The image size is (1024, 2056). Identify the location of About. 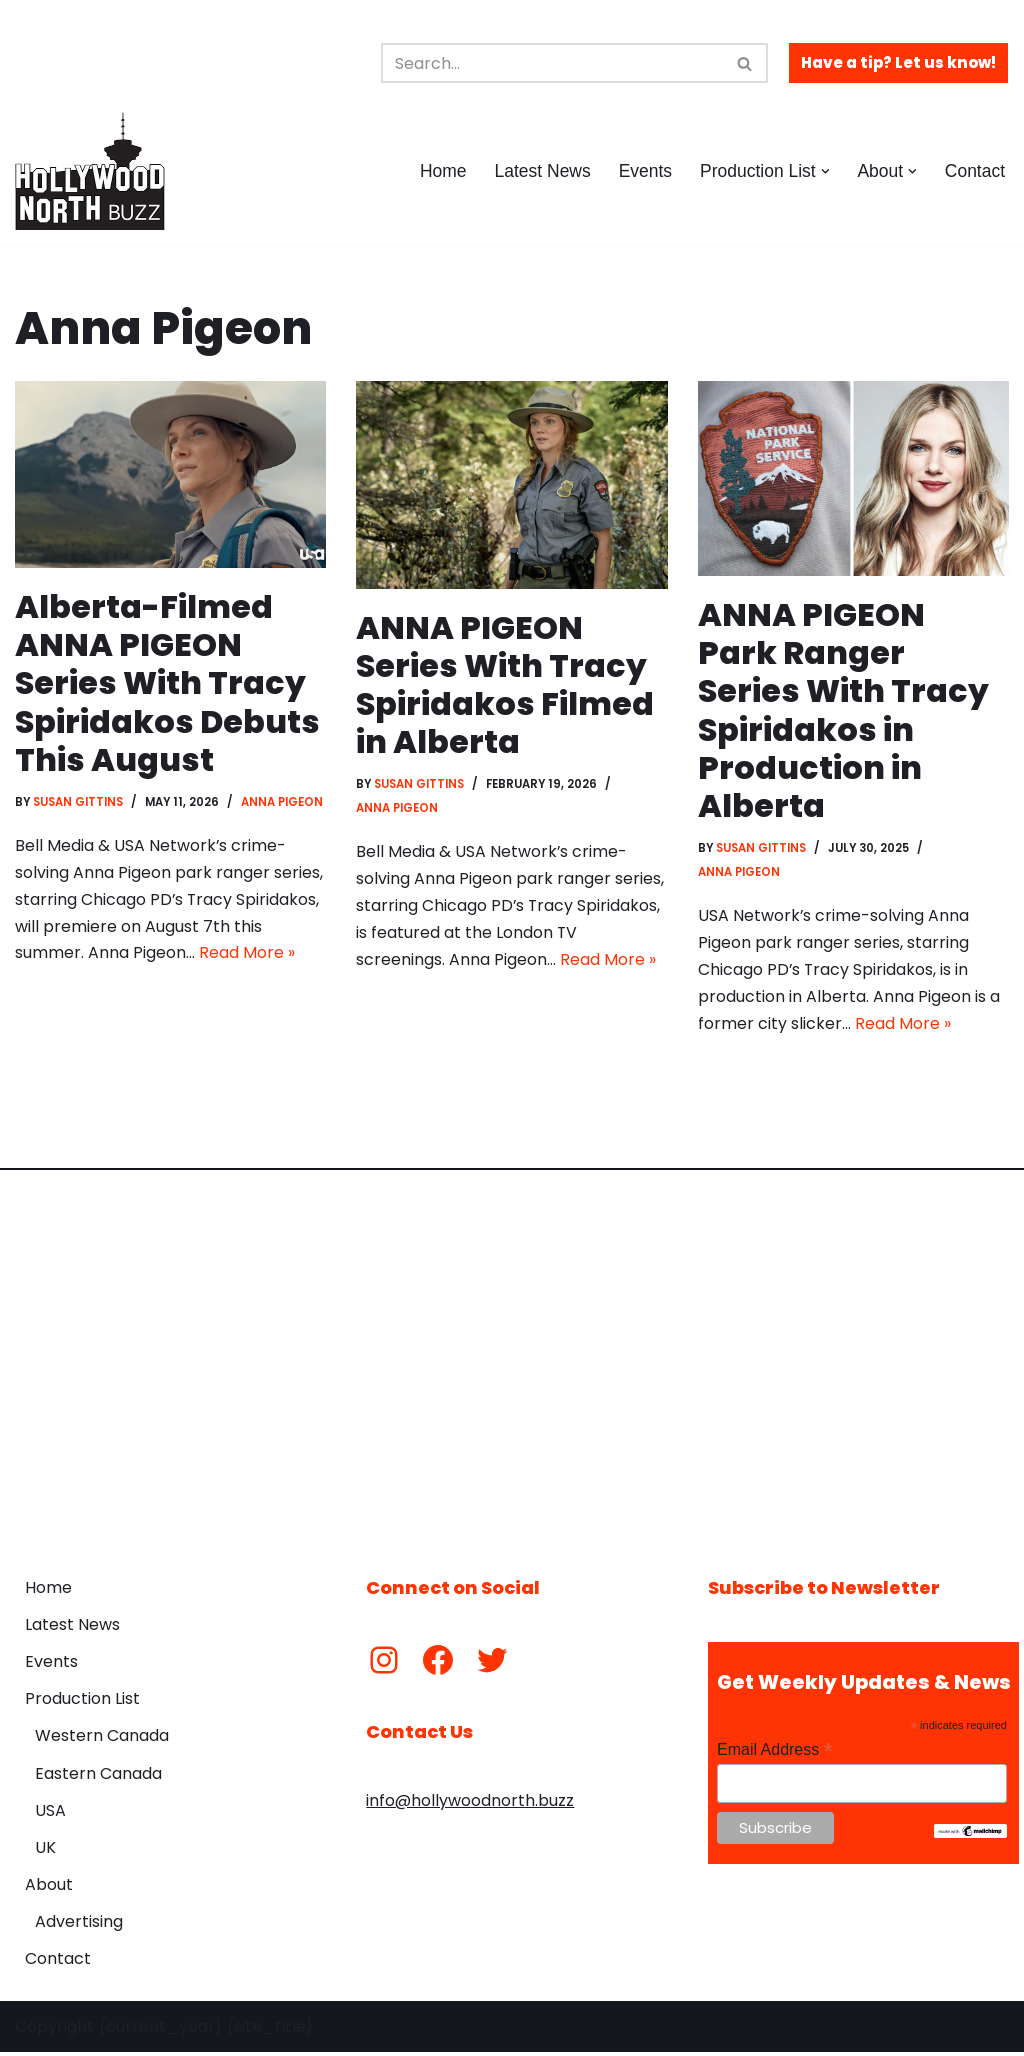
(49, 1888).